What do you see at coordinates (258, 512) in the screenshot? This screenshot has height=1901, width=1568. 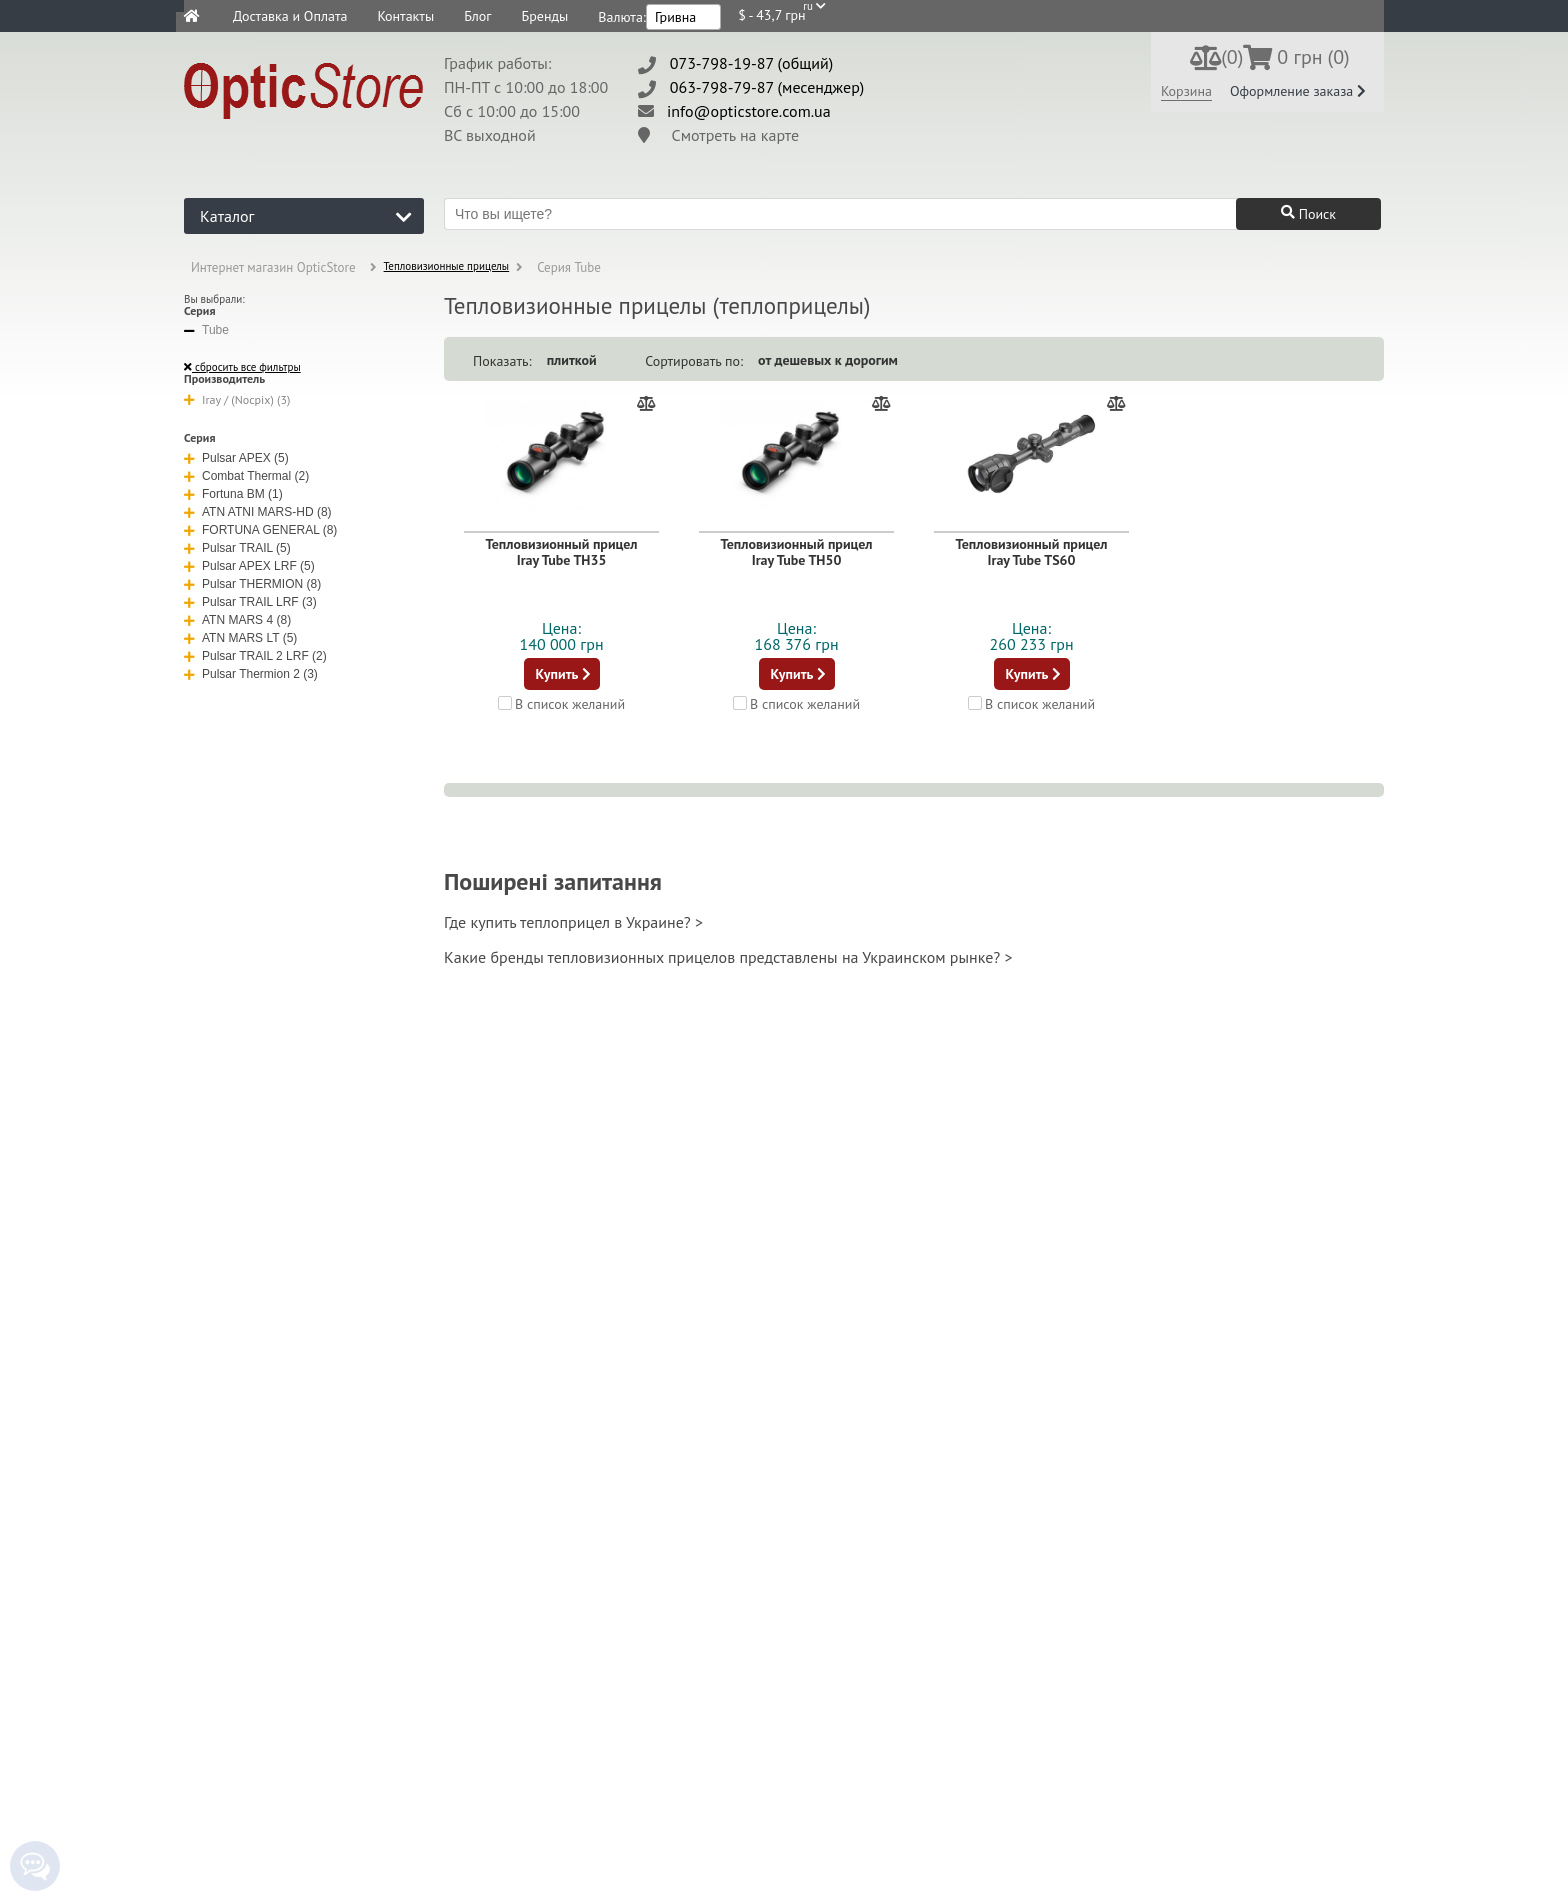 I see `ATN ATNI MARS-HD (8)` at bounding box center [258, 512].